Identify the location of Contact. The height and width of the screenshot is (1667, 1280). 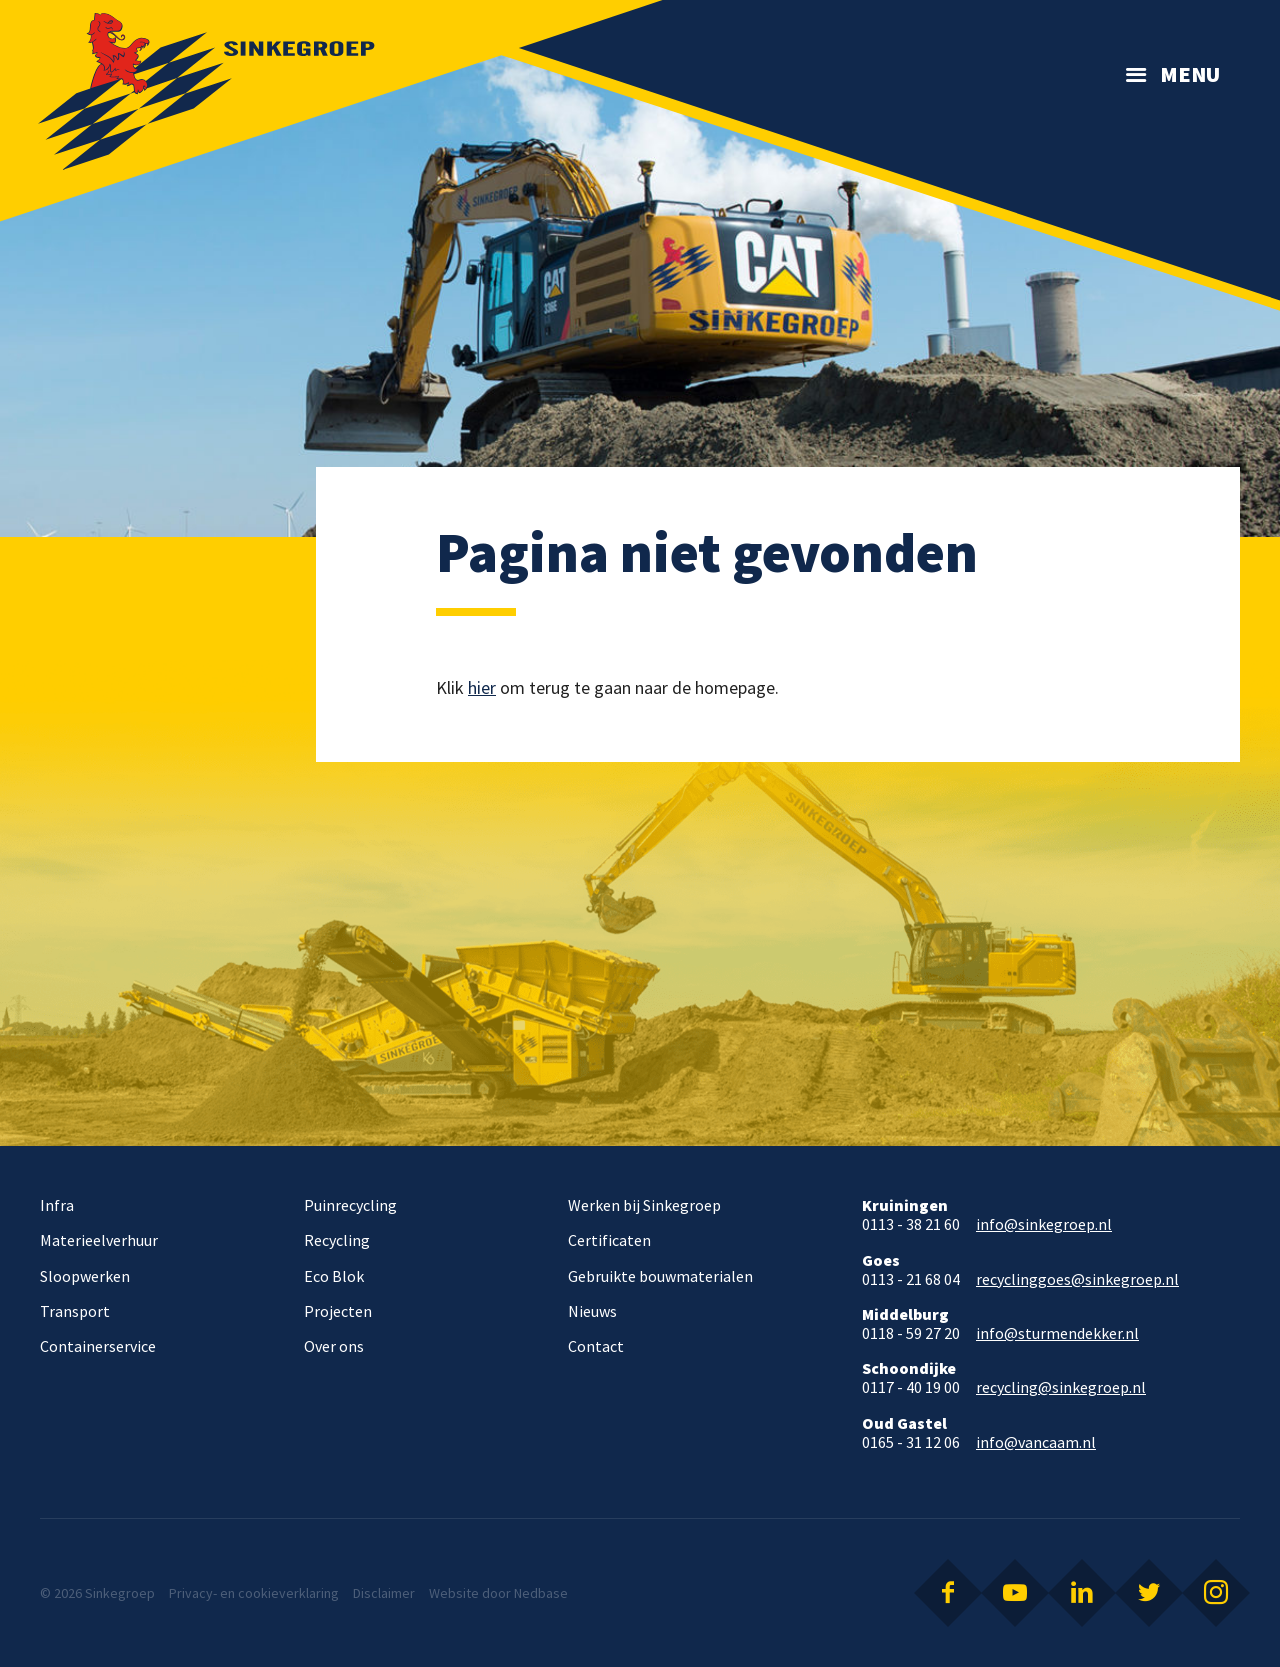
(596, 1346).